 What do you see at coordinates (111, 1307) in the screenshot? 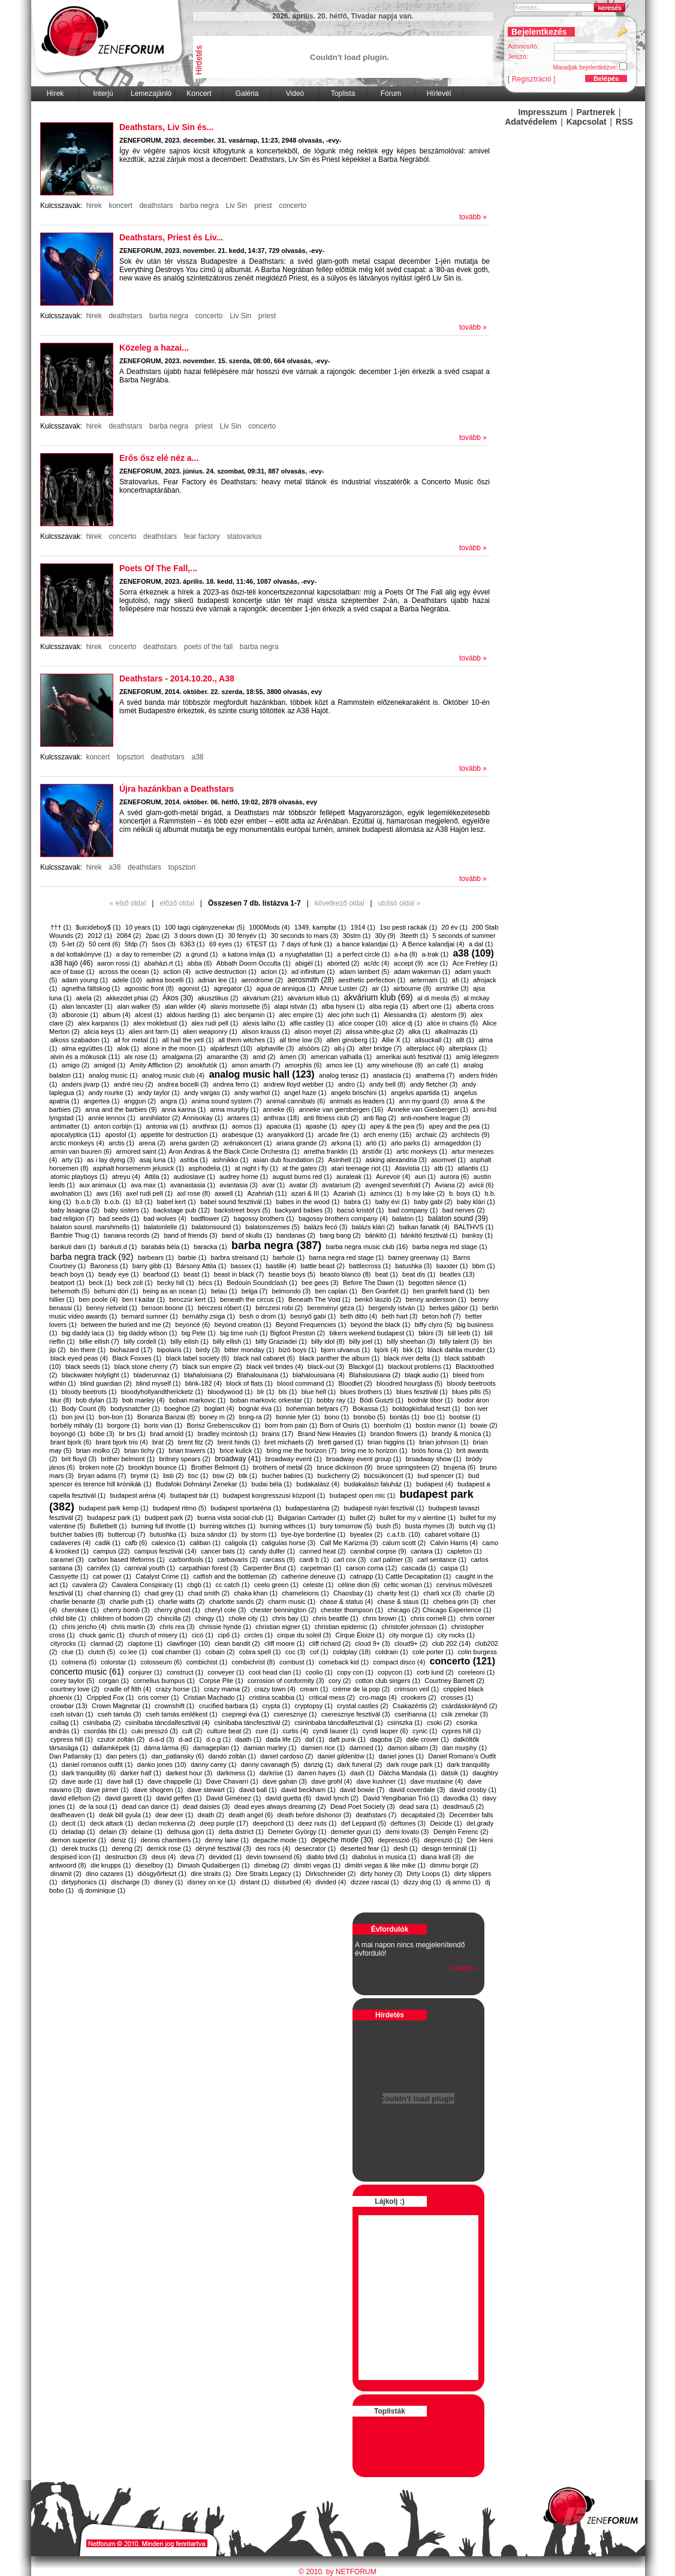
I see `benny rietveld (1)` at bounding box center [111, 1307].